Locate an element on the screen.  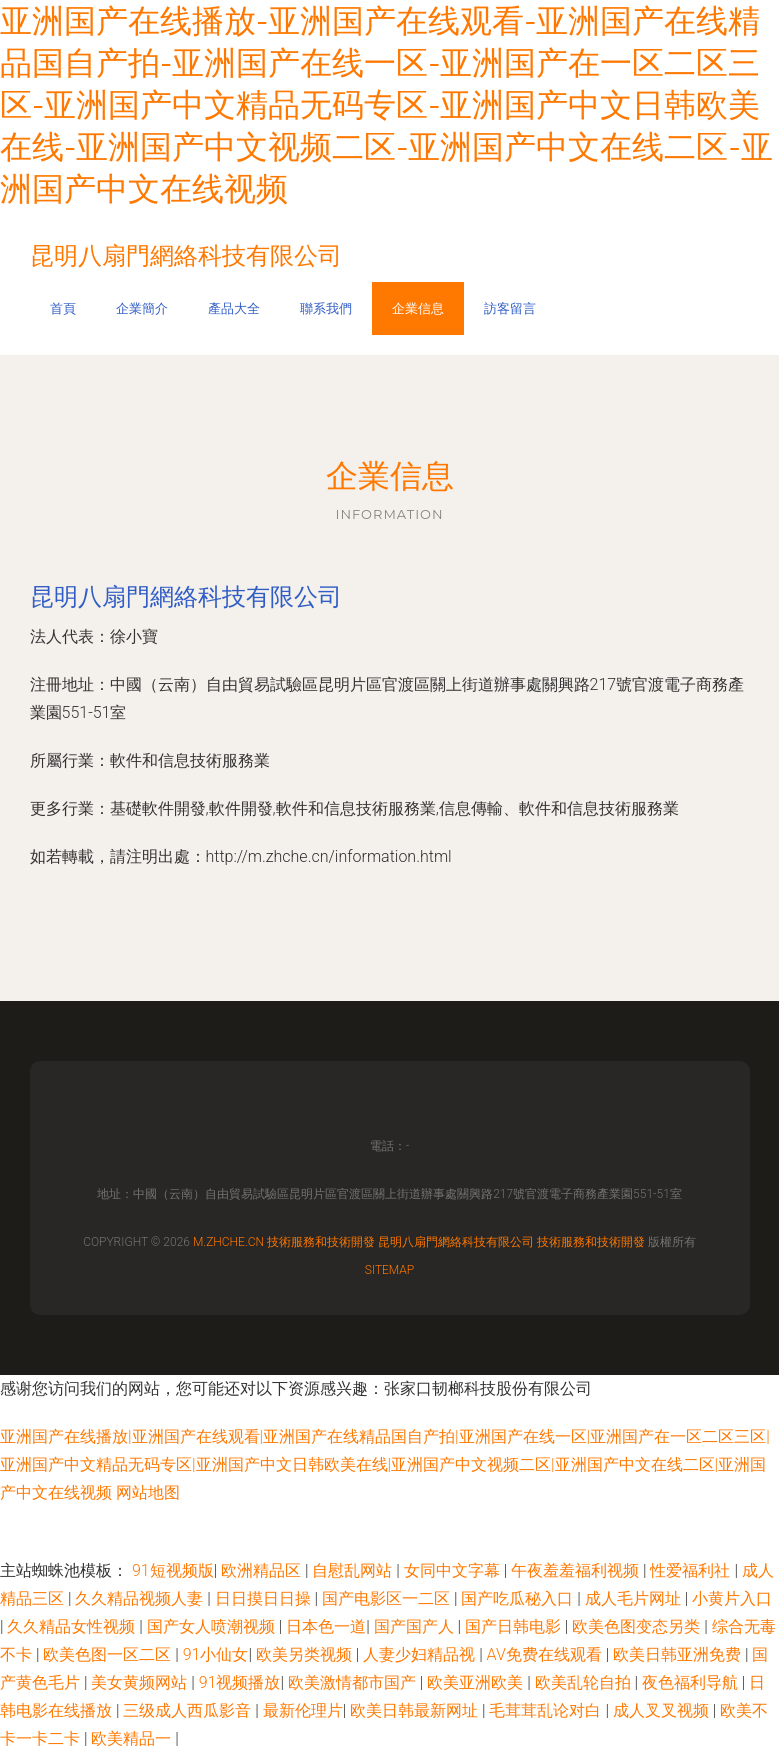
欧洲精品区 is located at coordinates (263, 1570).